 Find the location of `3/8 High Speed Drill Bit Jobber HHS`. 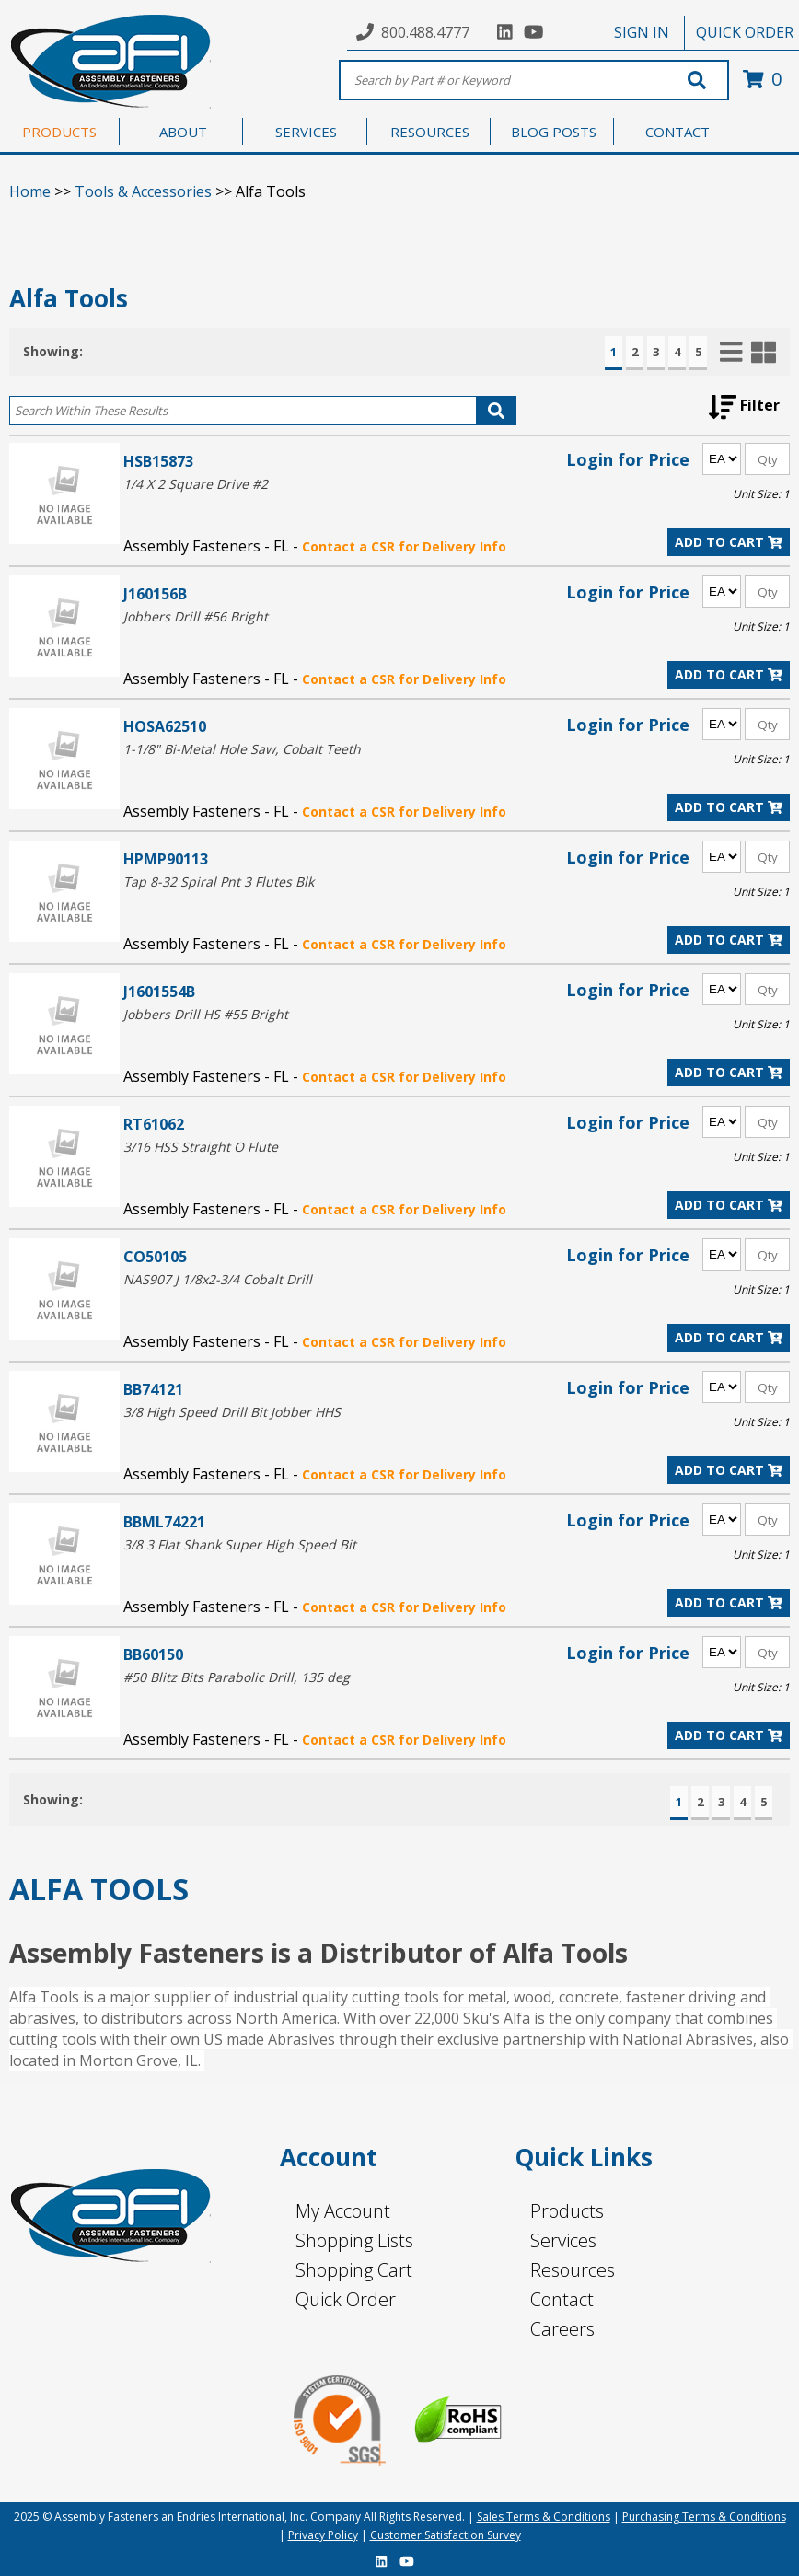

3/8 High Speed Drill Bit Jobber HHS is located at coordinates (232, 1412).